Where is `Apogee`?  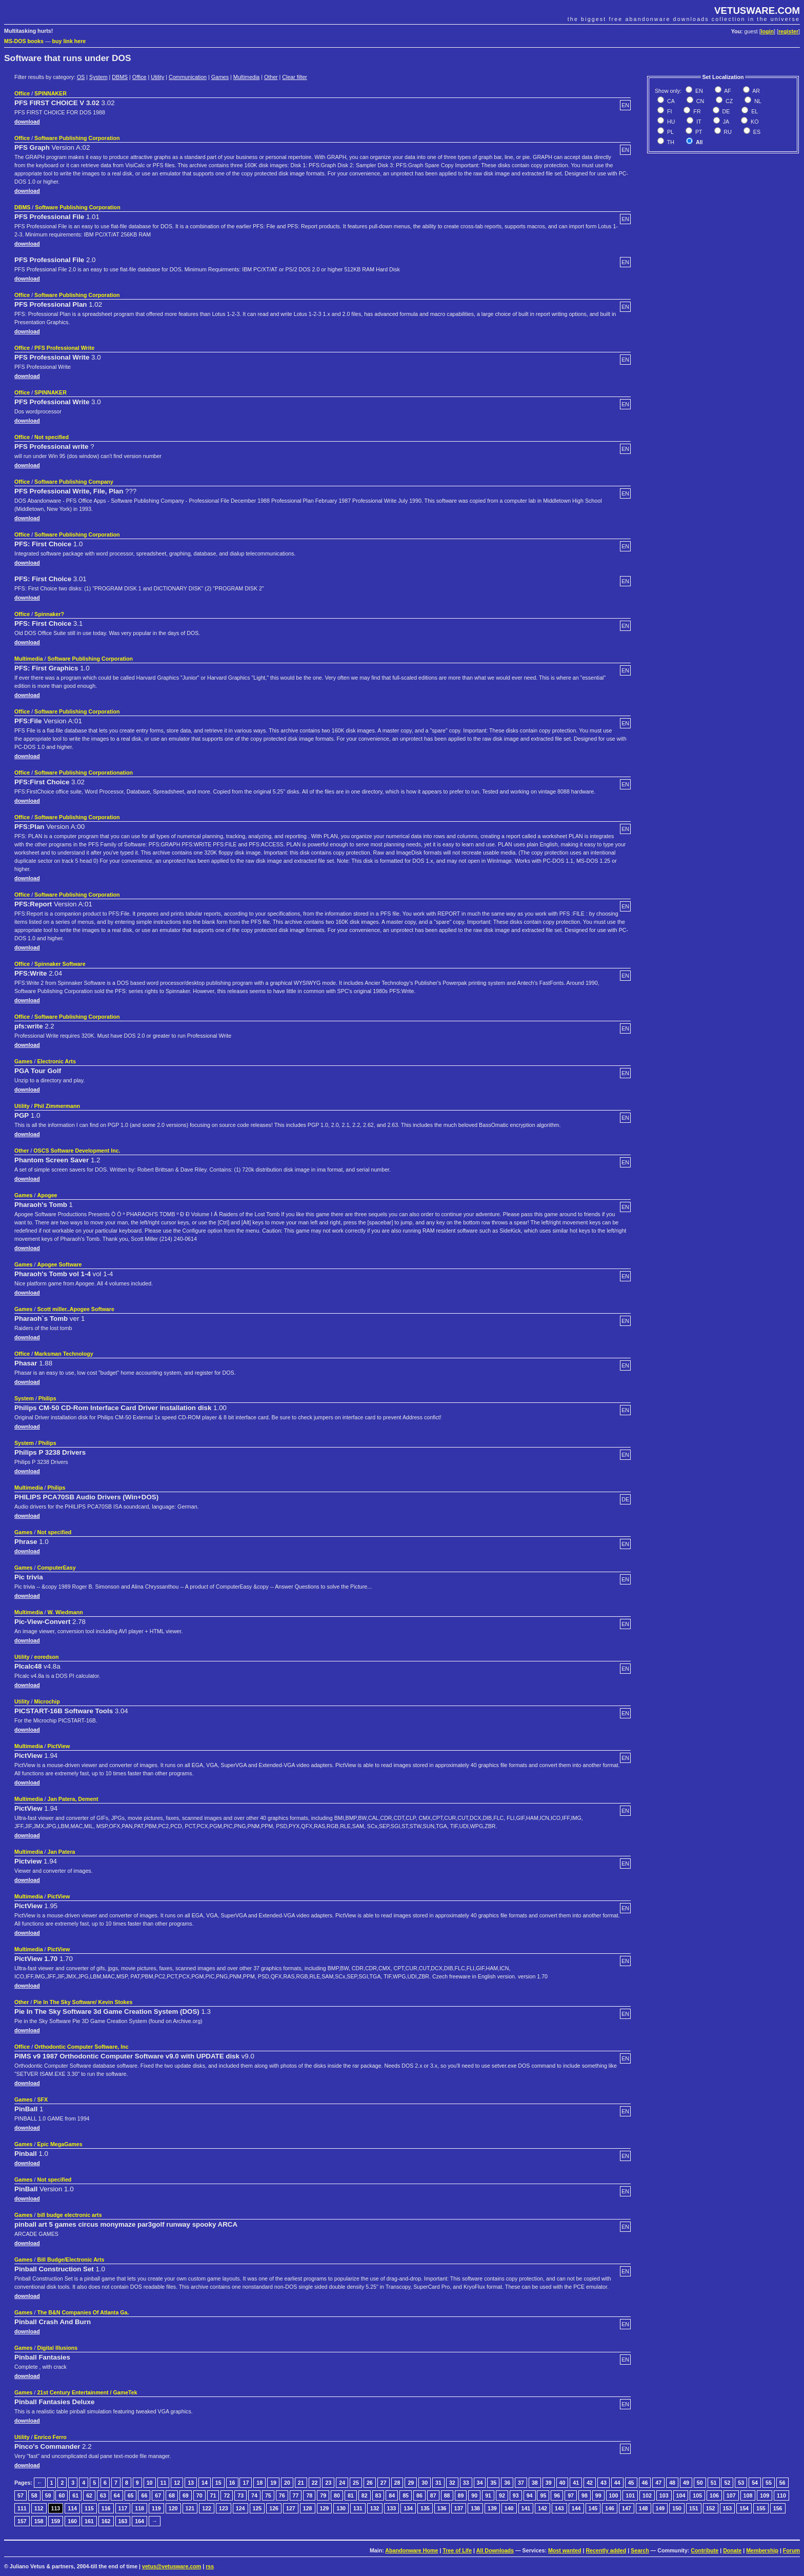
Apogee is located at coordinates (47, 1195).